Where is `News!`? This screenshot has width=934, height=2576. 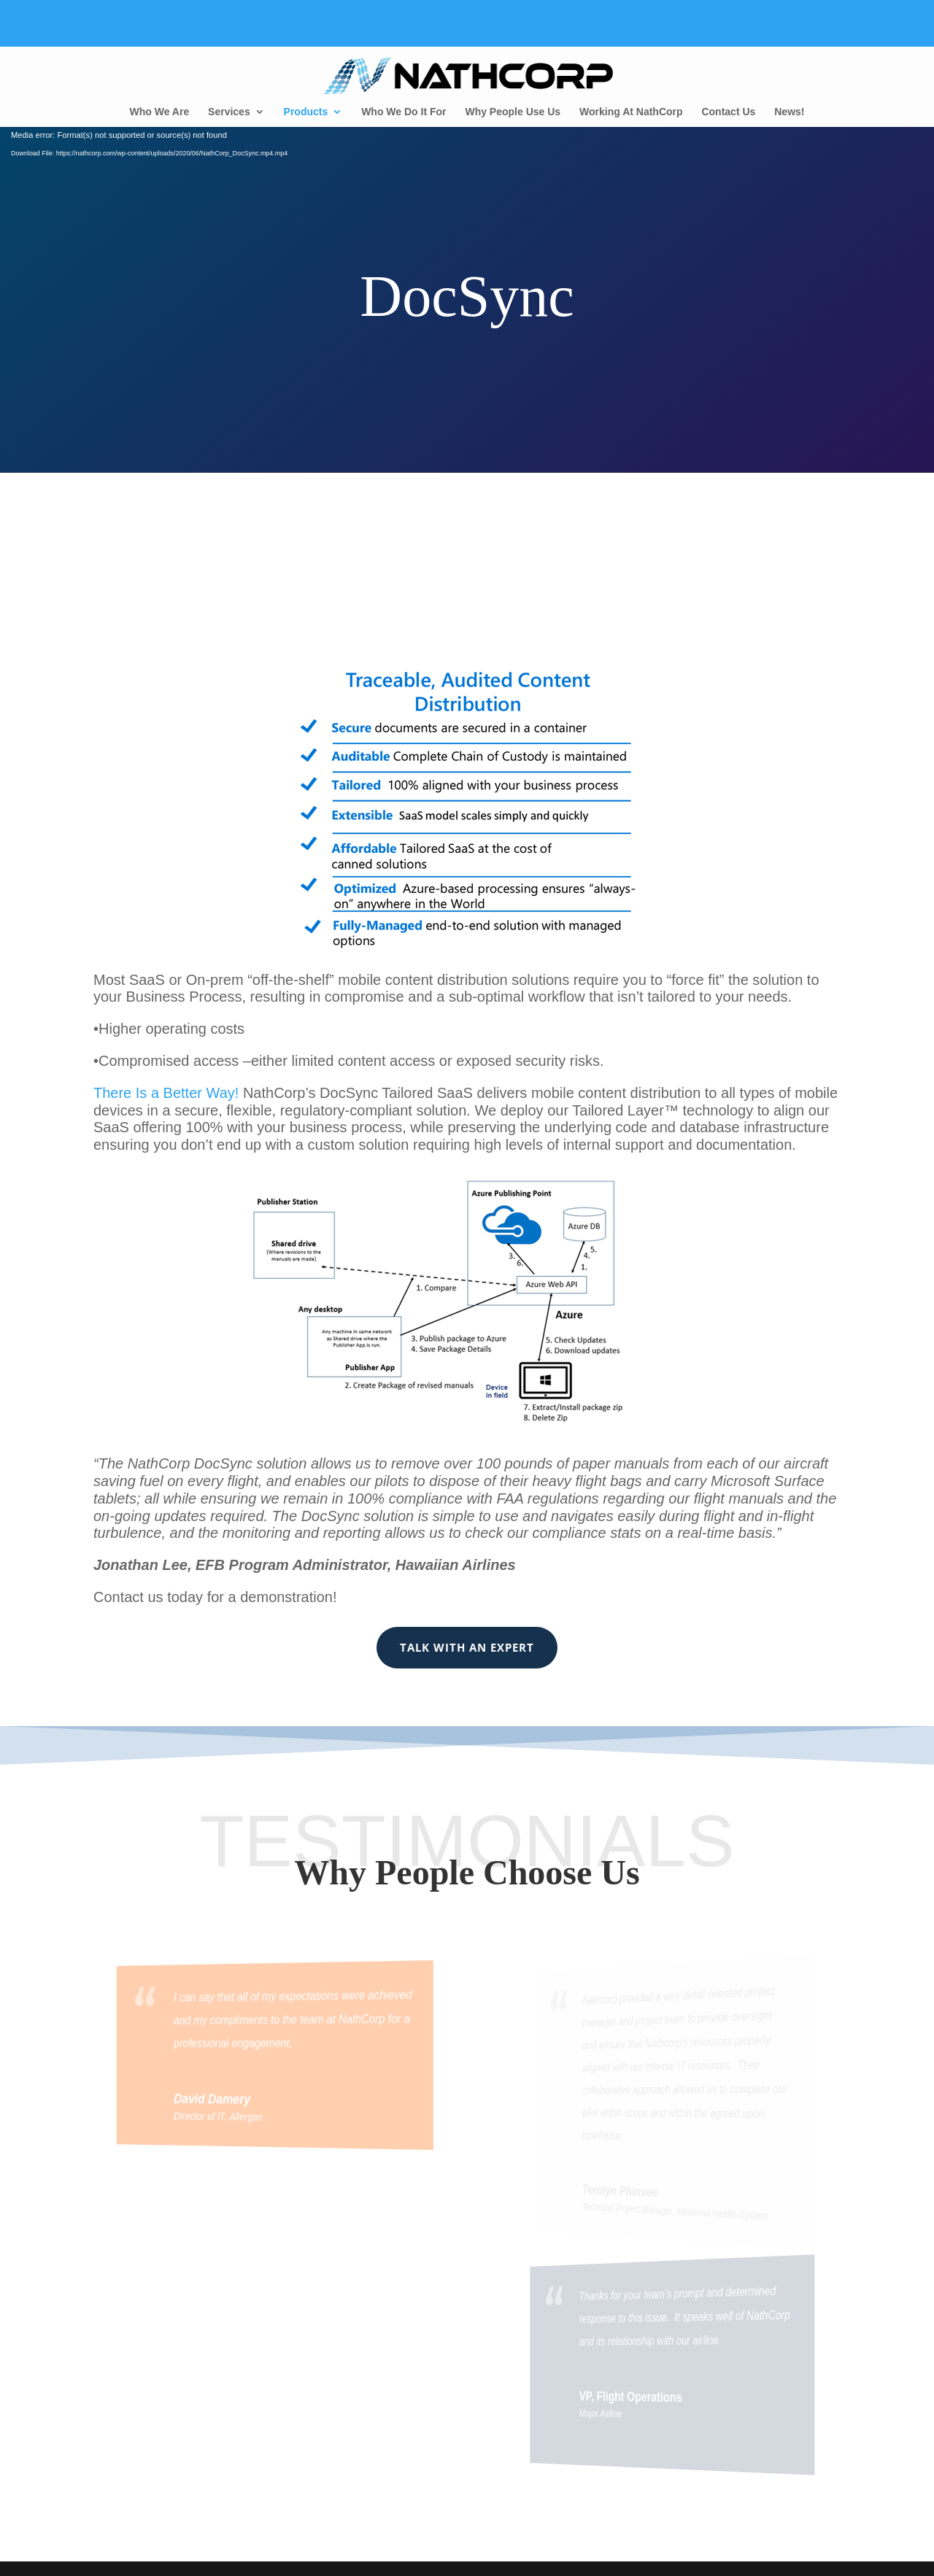
News! is located at coordinates (789, 112).